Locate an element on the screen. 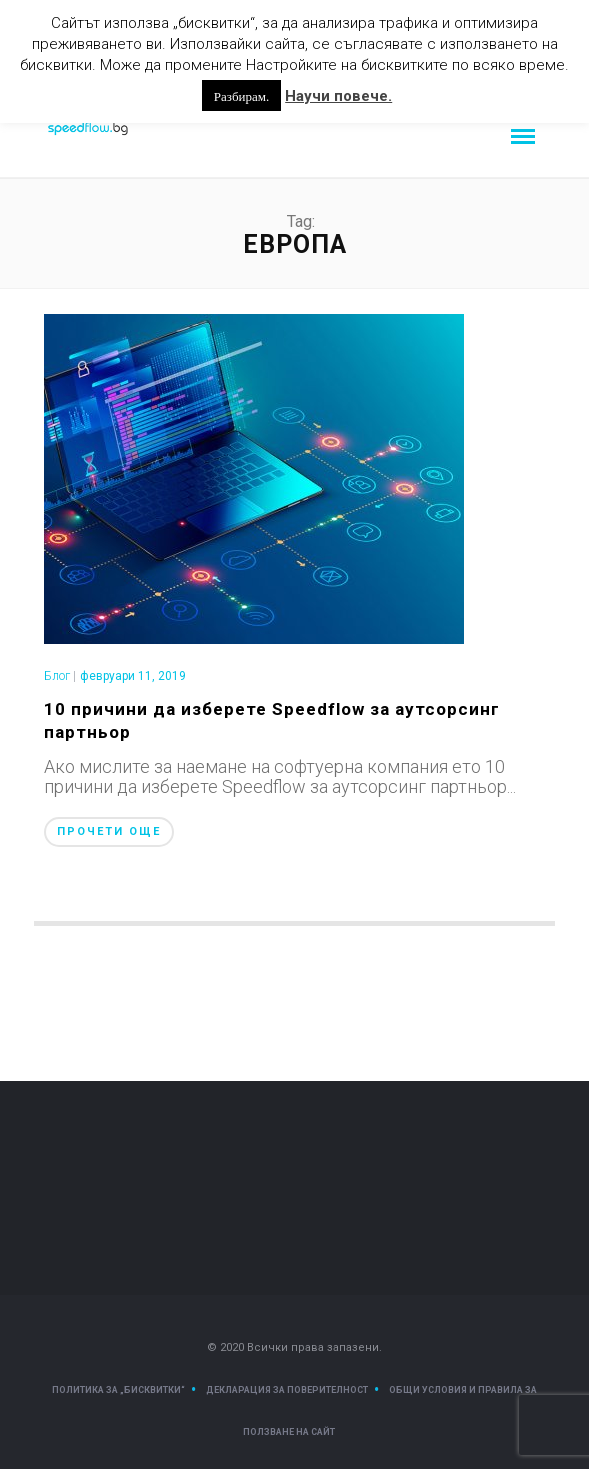  Блог is located at coordinates (57, 676).